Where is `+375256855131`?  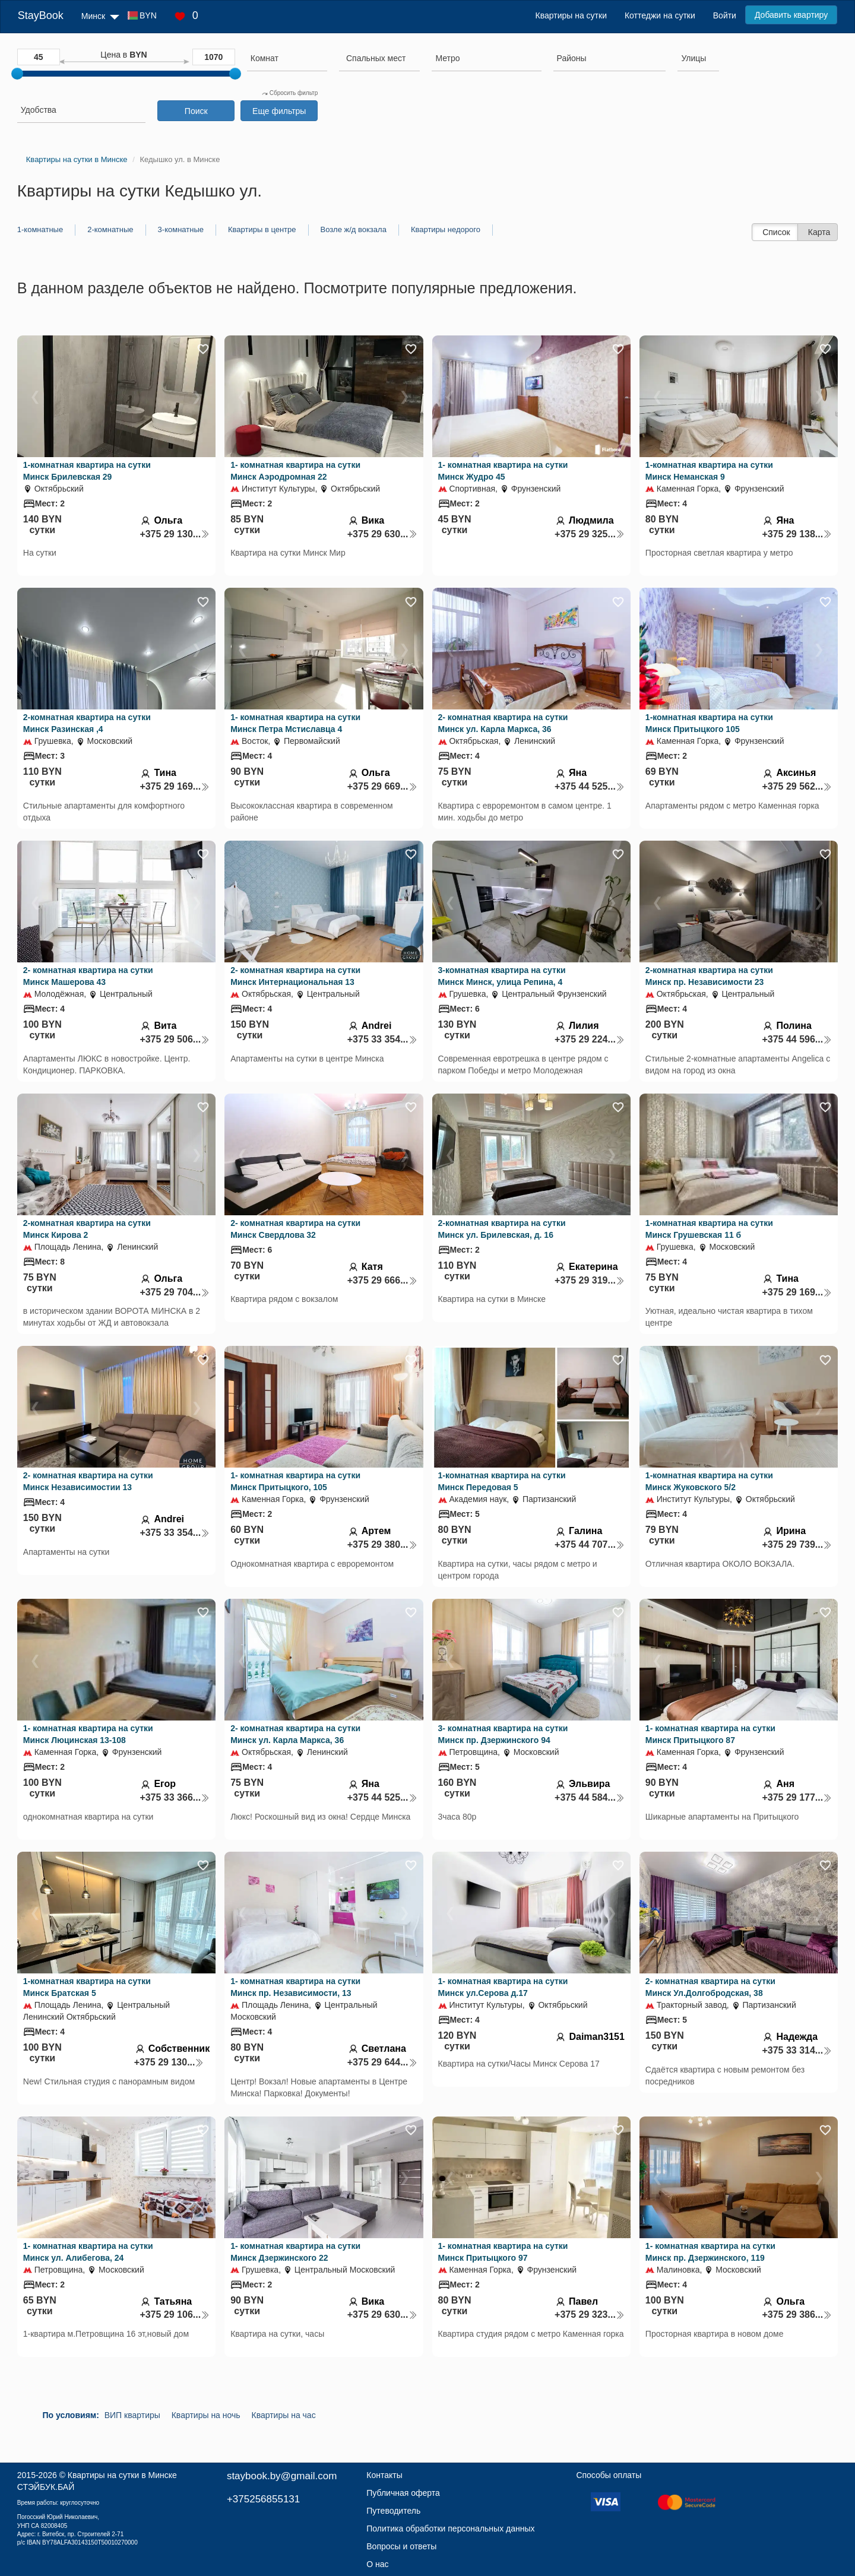 +375256855131 is located at coordinates (263, 2499).